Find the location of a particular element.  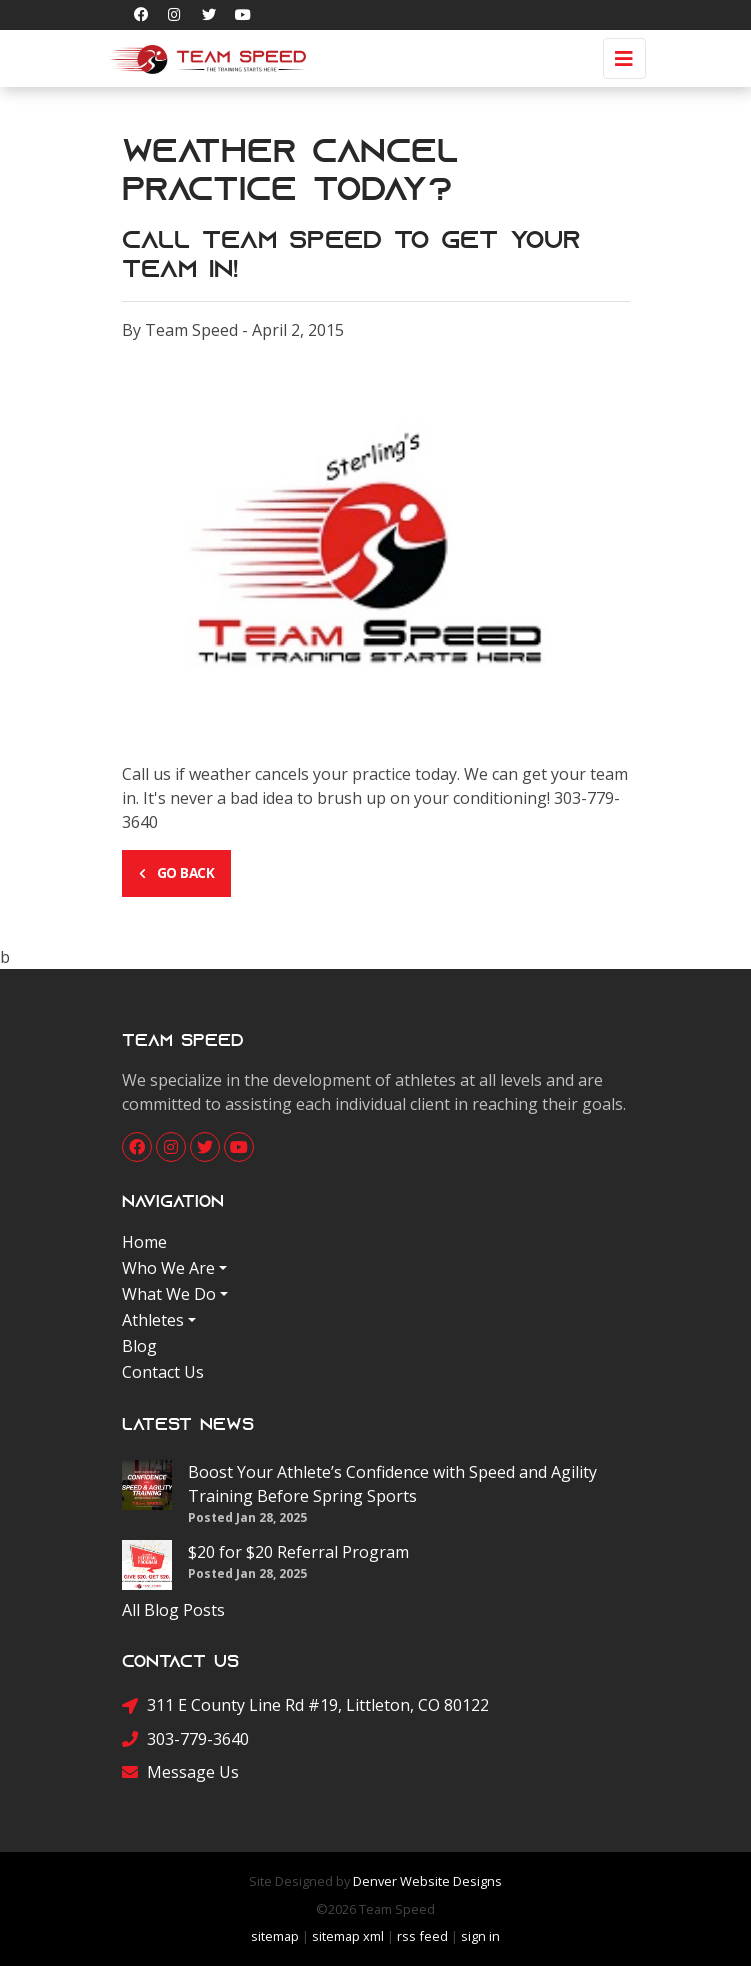

Go Back is located at coordinates (177, 872).